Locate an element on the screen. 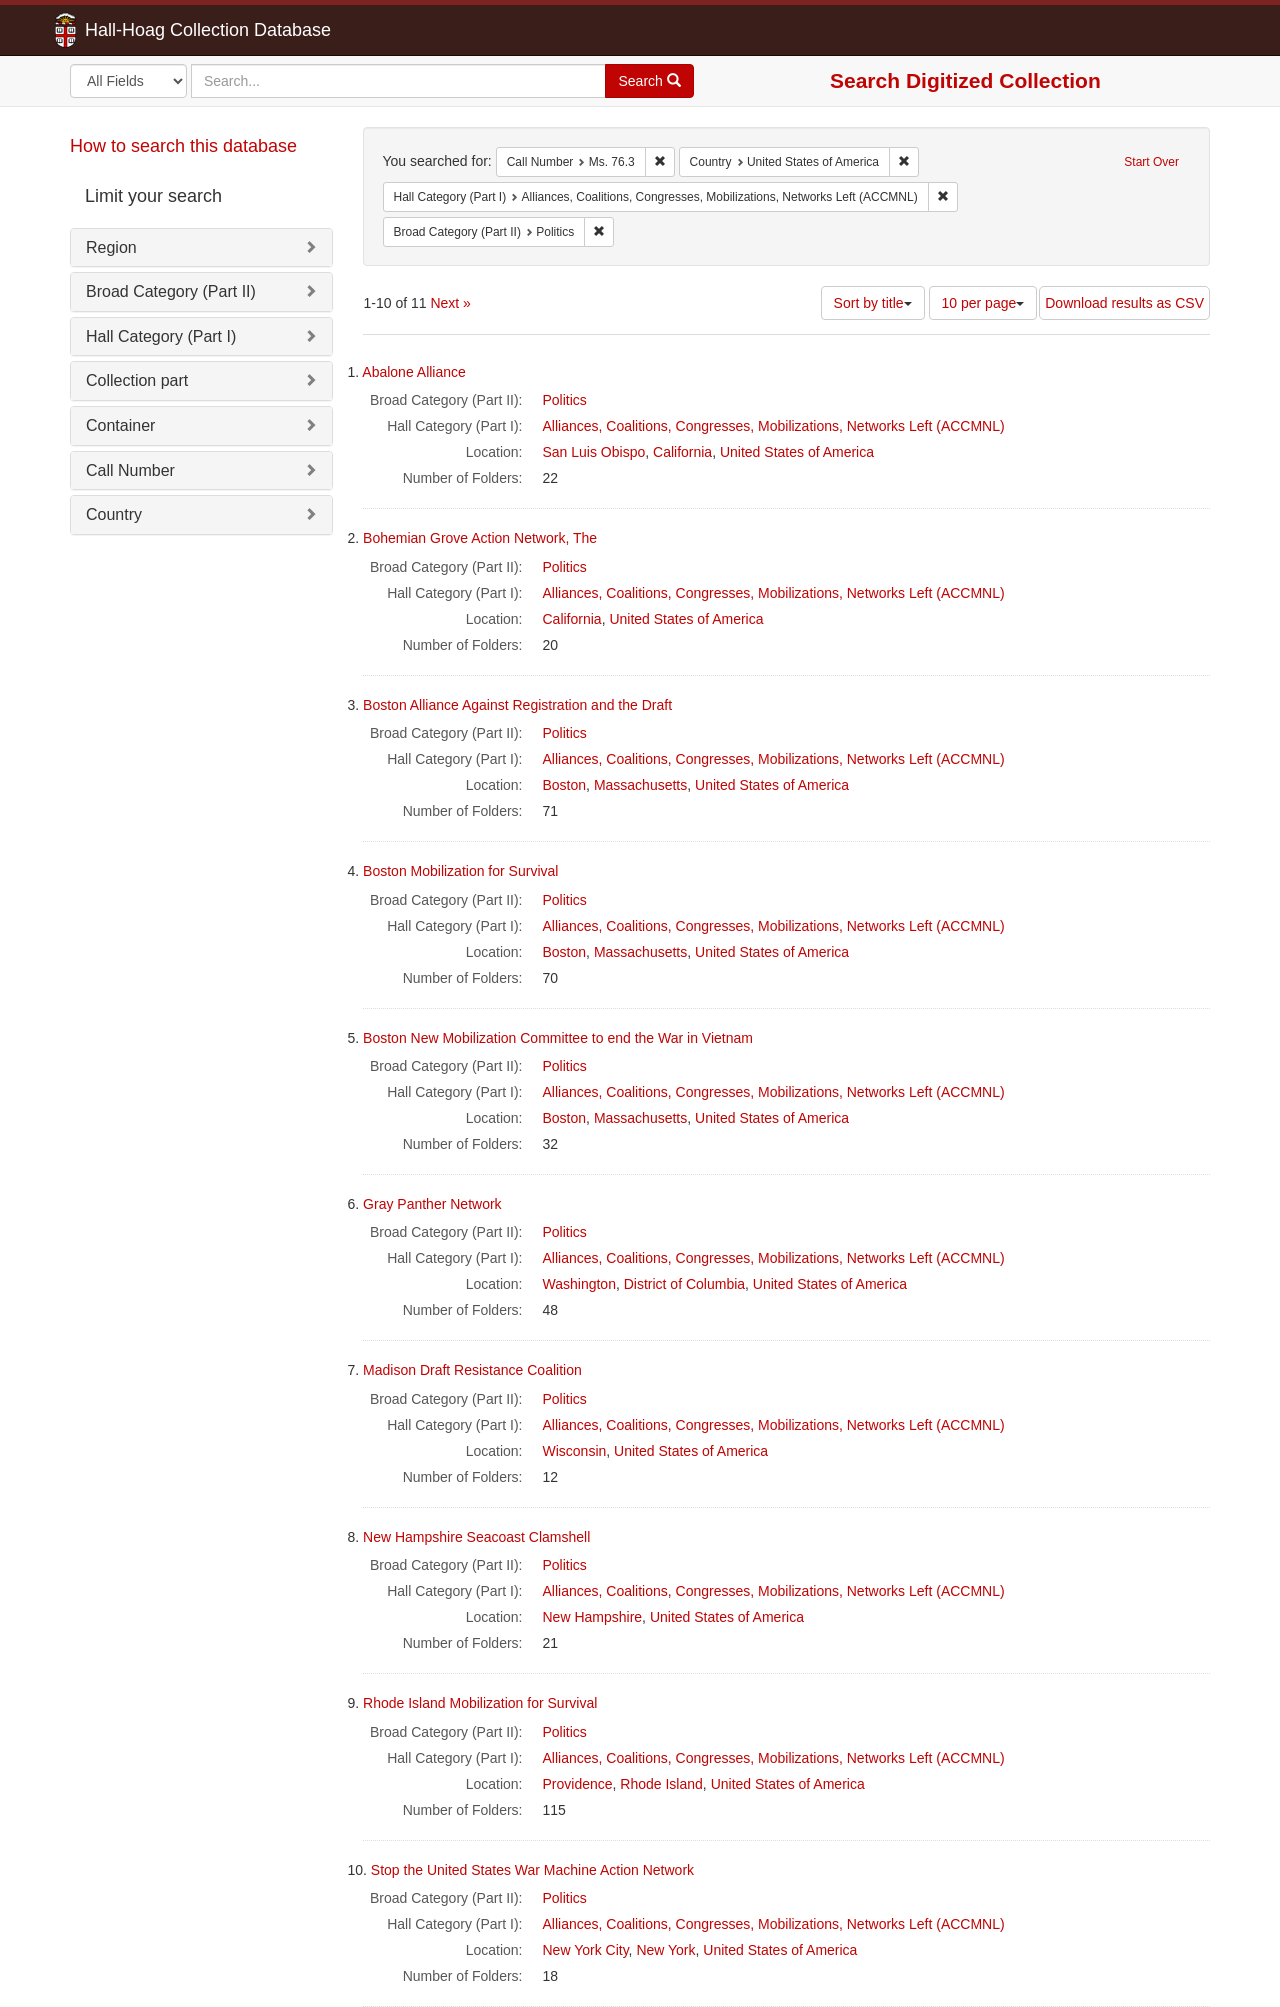  Politics is located at coordinates (565, 400).